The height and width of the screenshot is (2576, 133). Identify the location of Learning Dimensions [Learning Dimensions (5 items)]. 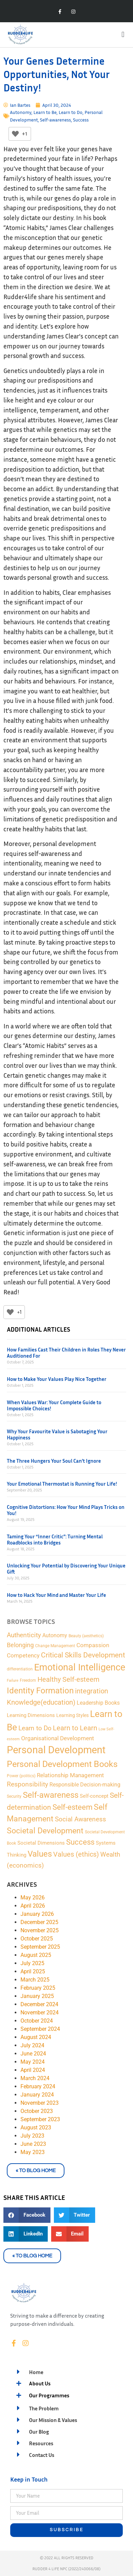
(31, 1715).